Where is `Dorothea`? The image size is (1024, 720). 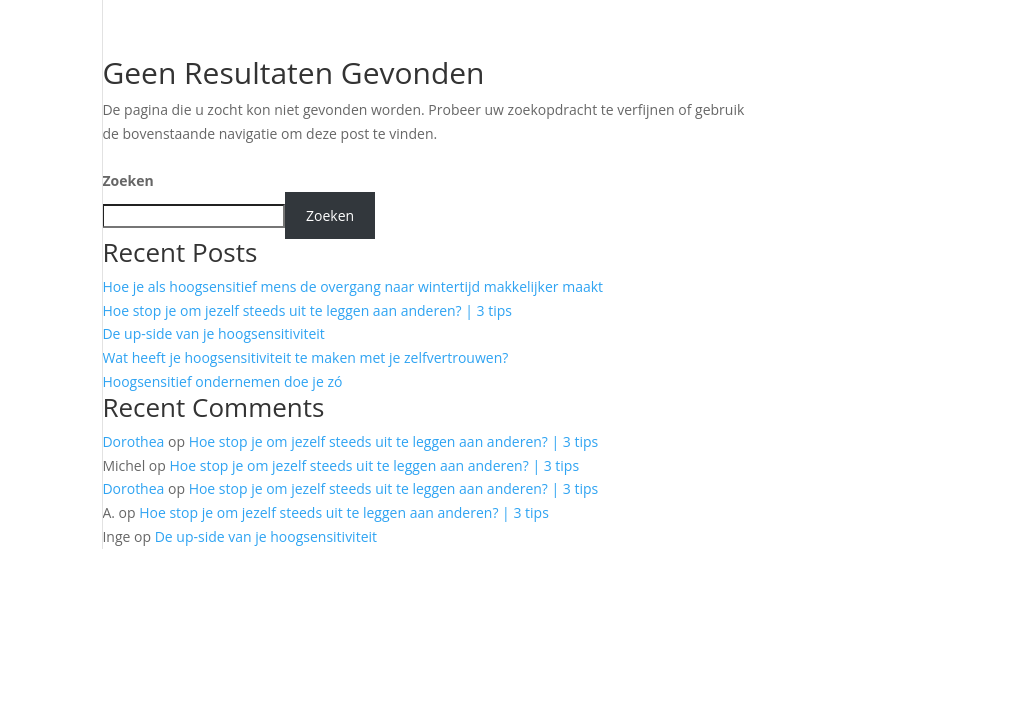
Dorothea is located at coordinates (133, 441).